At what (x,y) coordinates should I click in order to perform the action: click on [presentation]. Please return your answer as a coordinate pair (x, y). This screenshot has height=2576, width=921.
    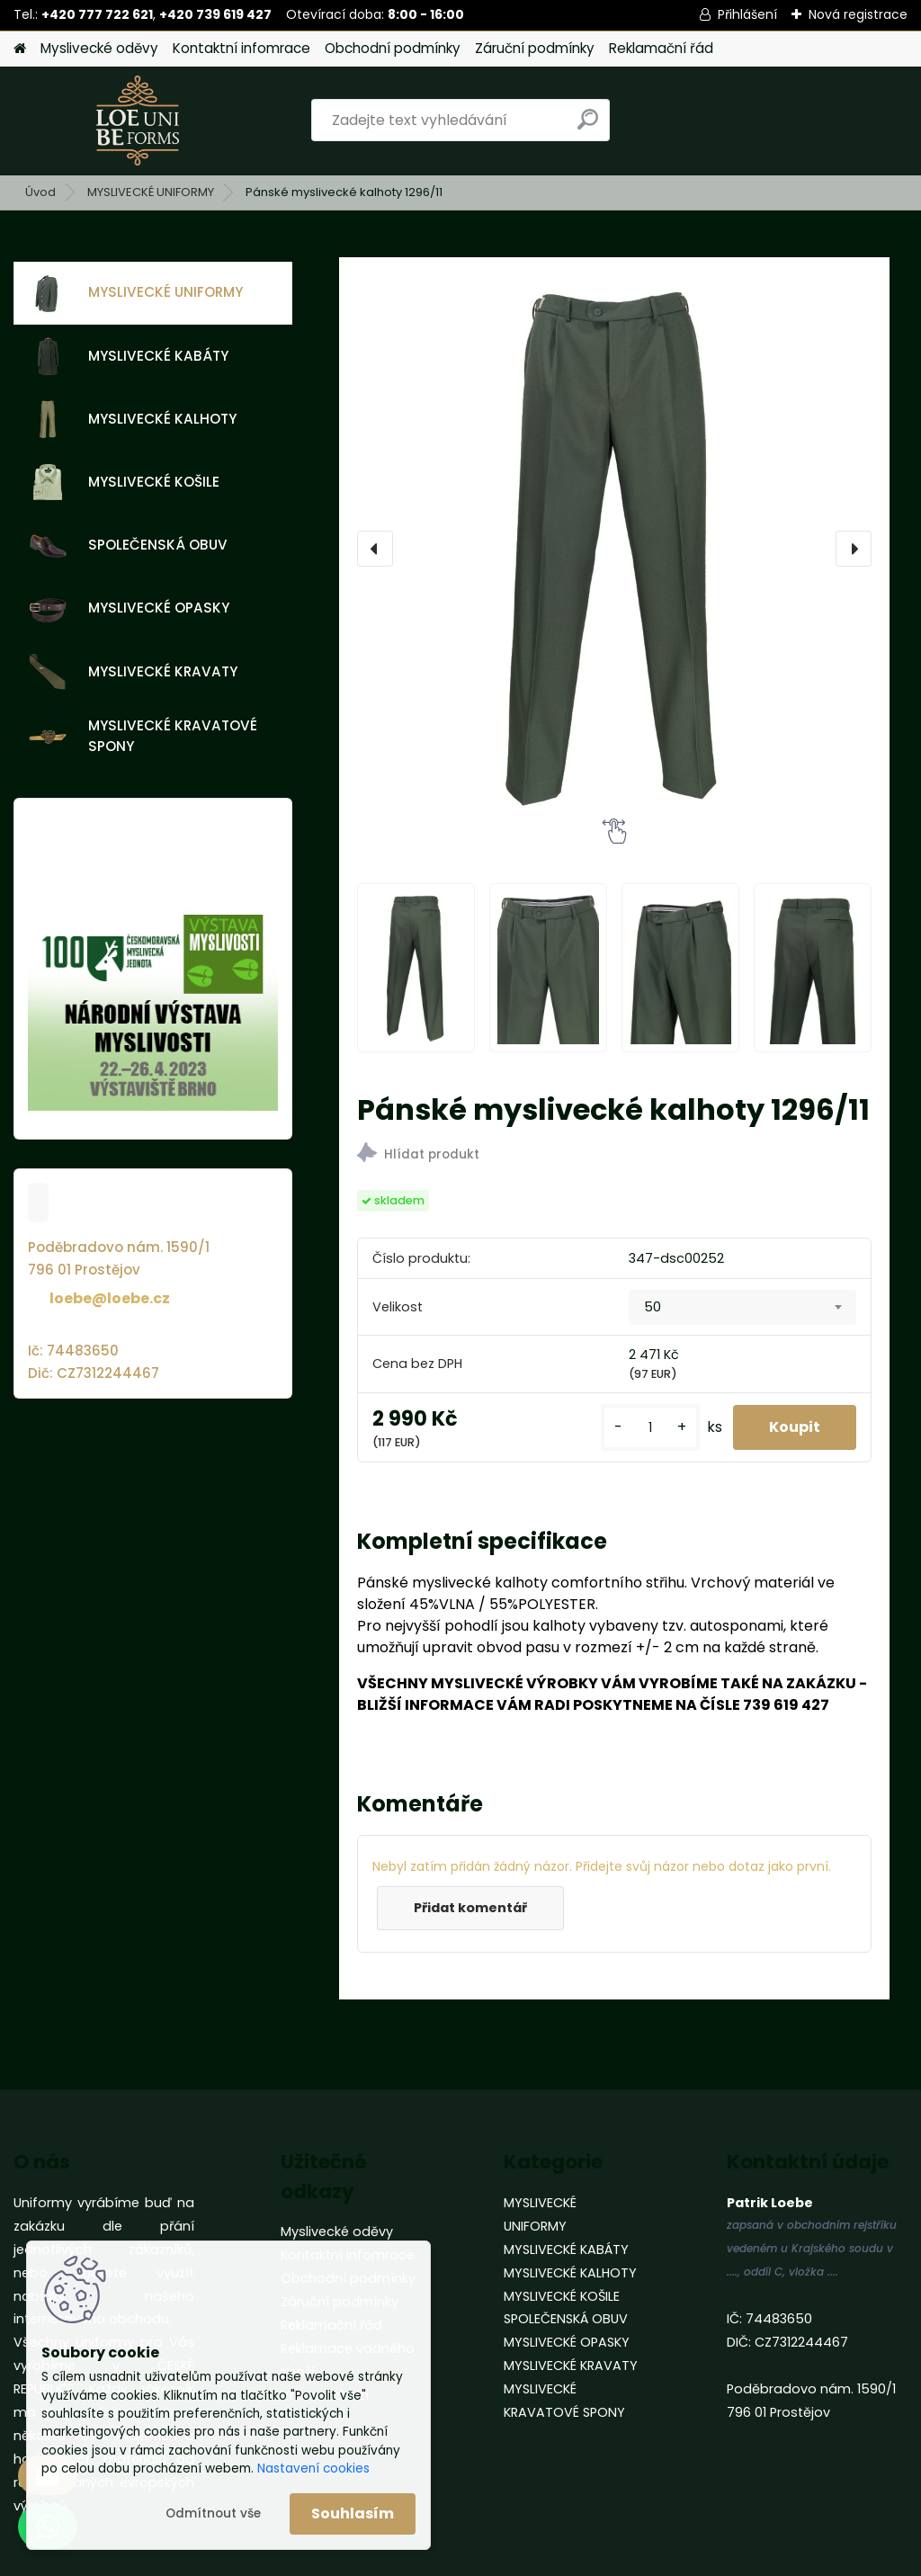
    Looking at the image, I should click on (375, 549).